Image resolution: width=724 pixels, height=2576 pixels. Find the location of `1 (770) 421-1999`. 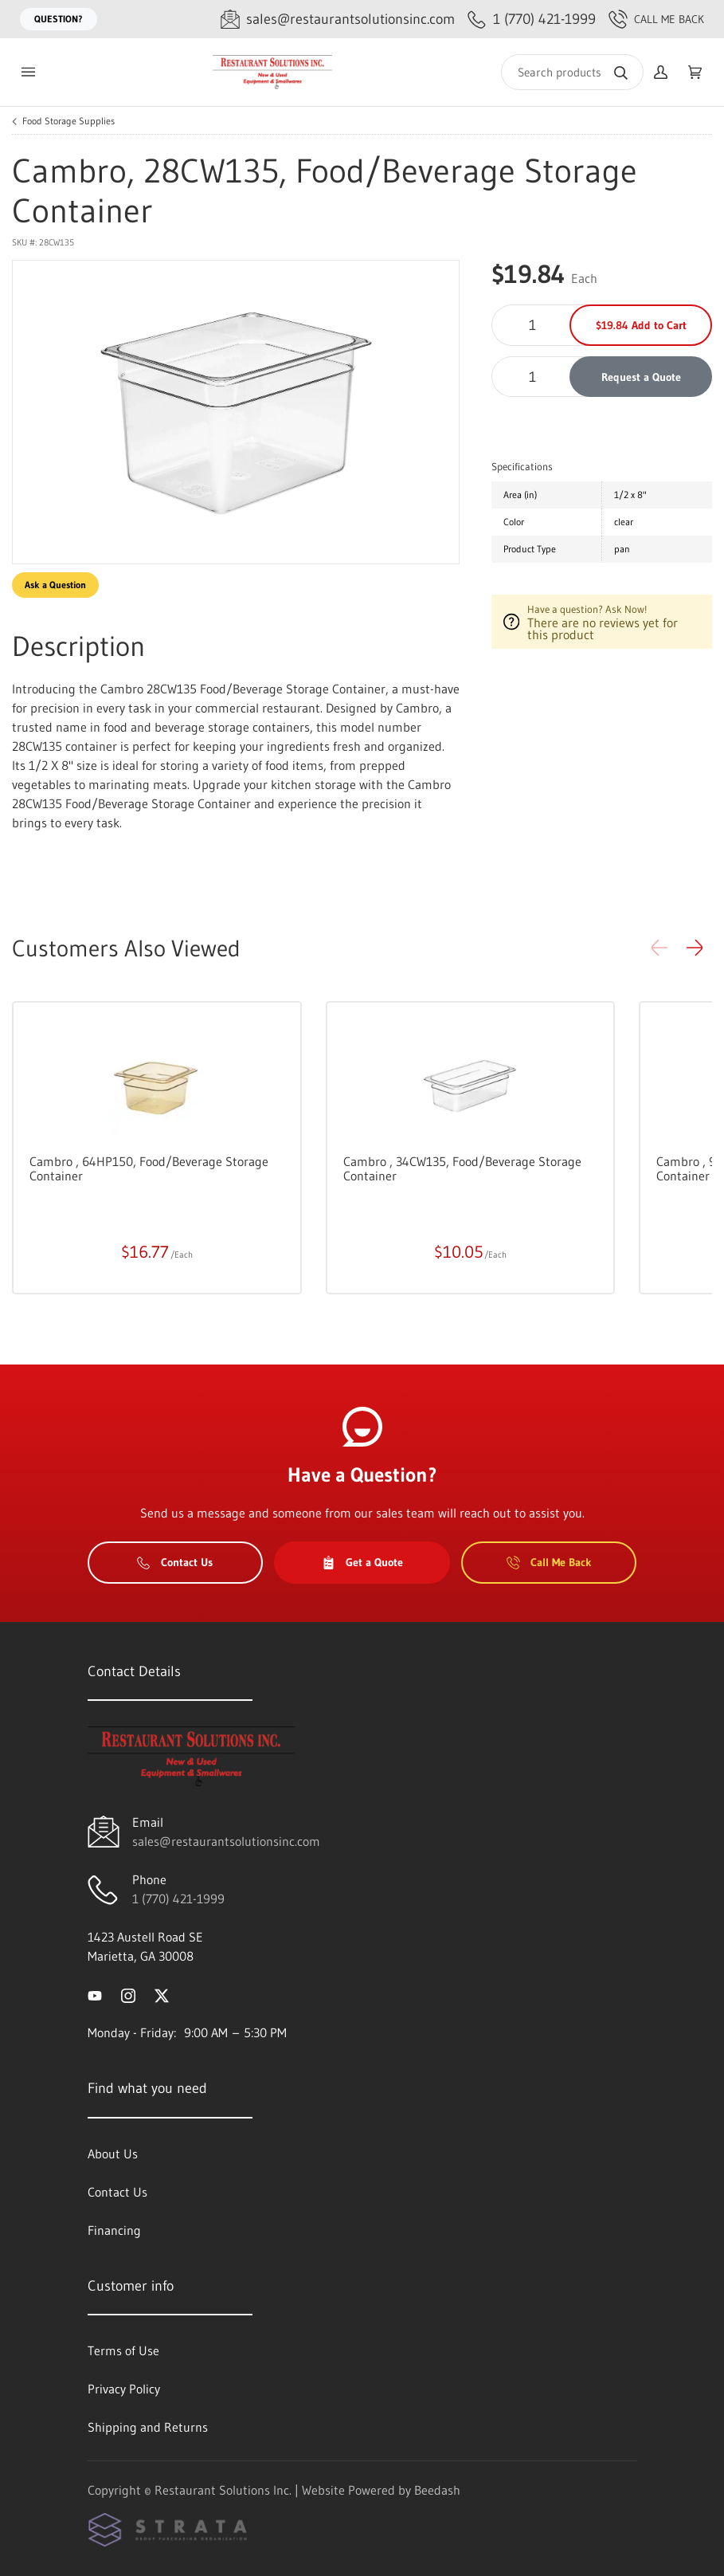

1 (770) 421-1999 is located at coordinates (178, 1898).